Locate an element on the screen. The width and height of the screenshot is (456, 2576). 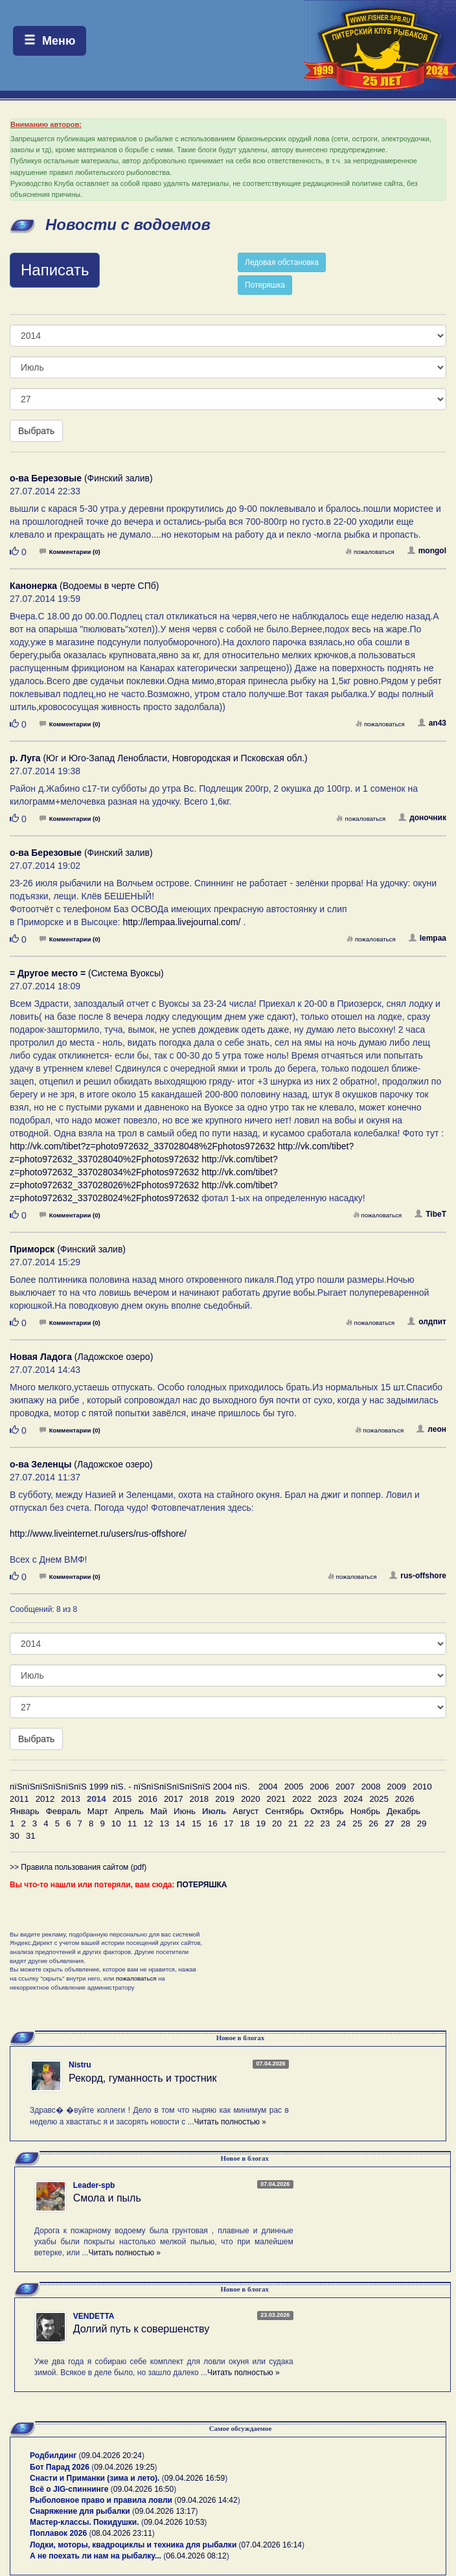
14 is located at coordinates (180, 1823).